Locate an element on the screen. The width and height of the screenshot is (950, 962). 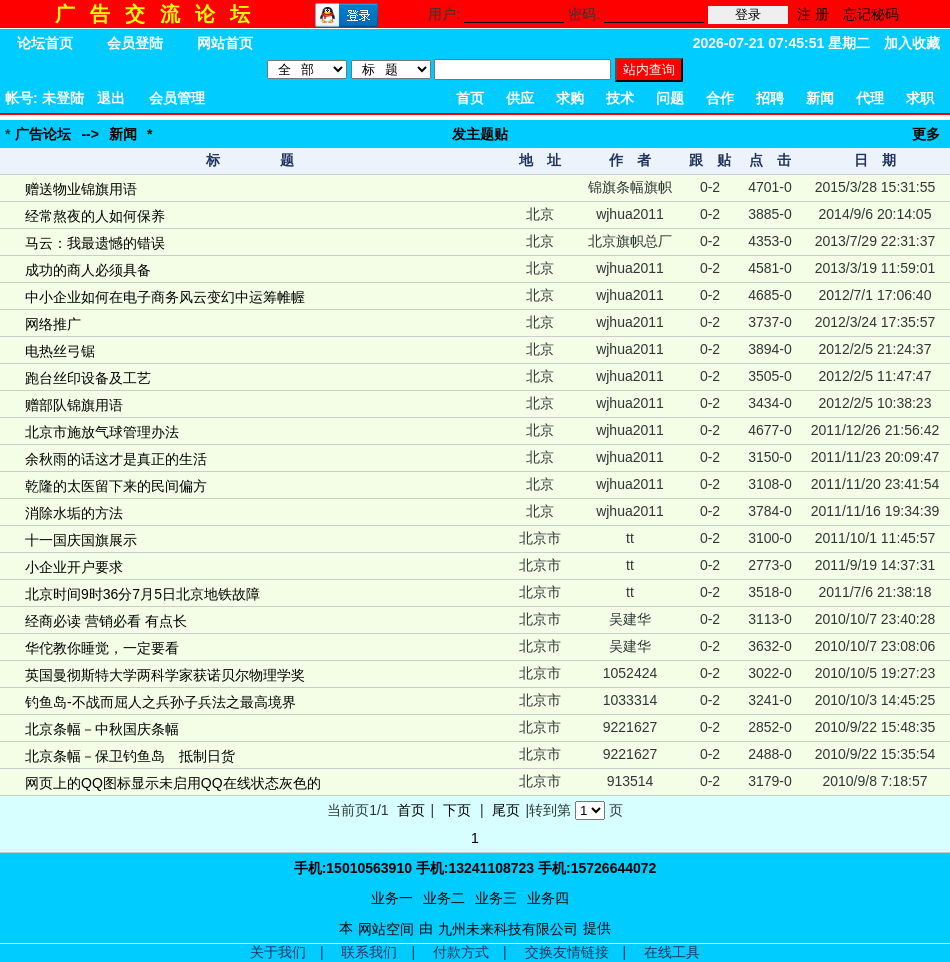
加入收藏 is located at coordinates (912, 43).